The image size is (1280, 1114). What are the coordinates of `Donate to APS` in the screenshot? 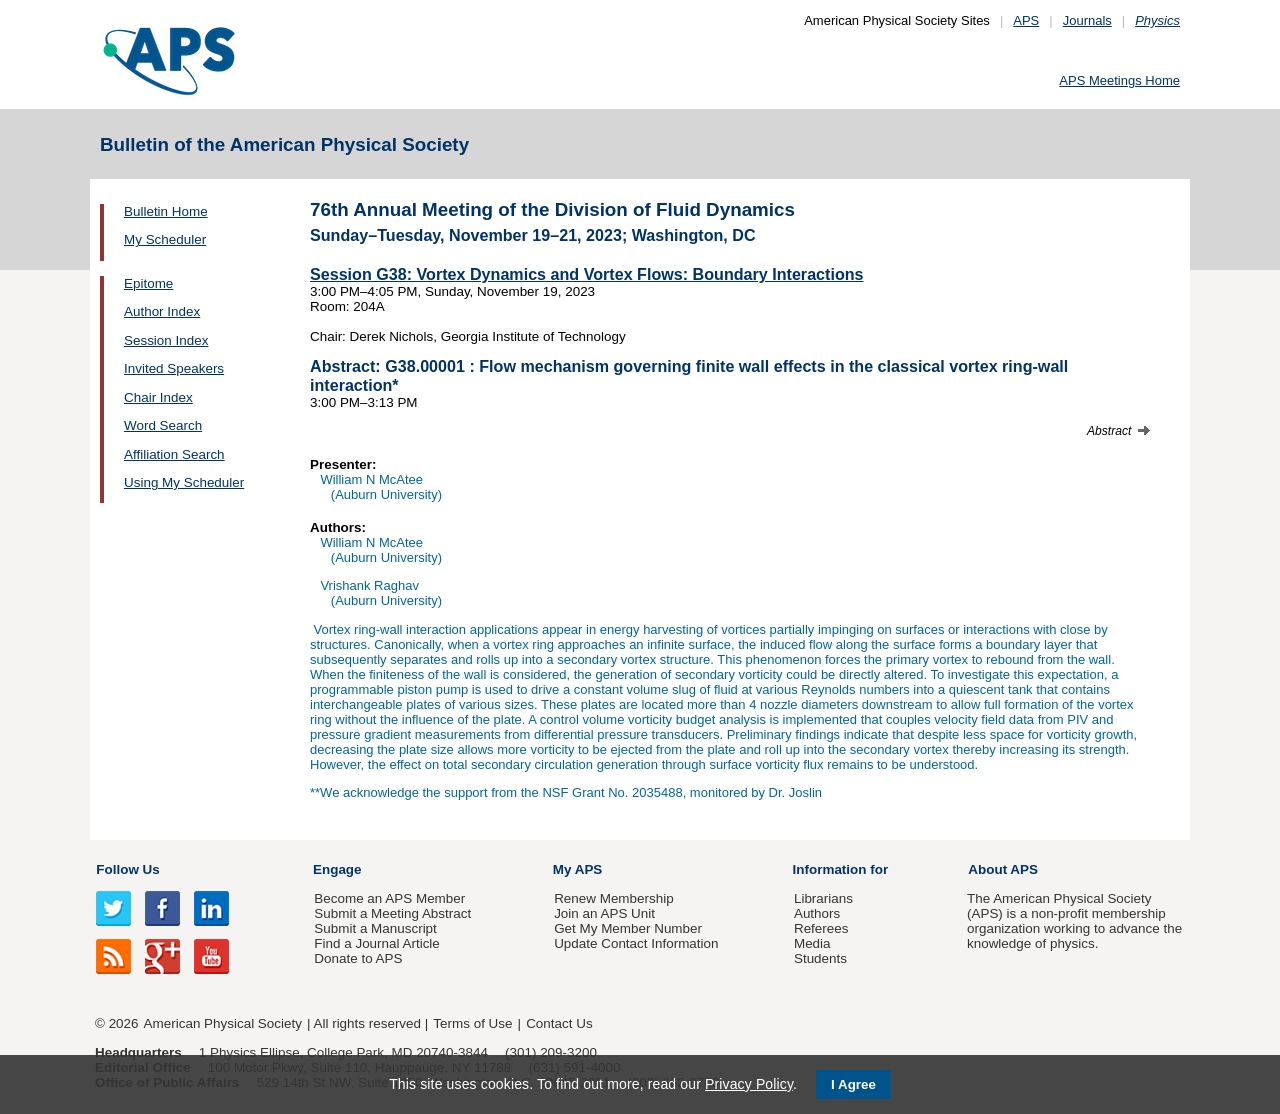 It's located at (358, 958).